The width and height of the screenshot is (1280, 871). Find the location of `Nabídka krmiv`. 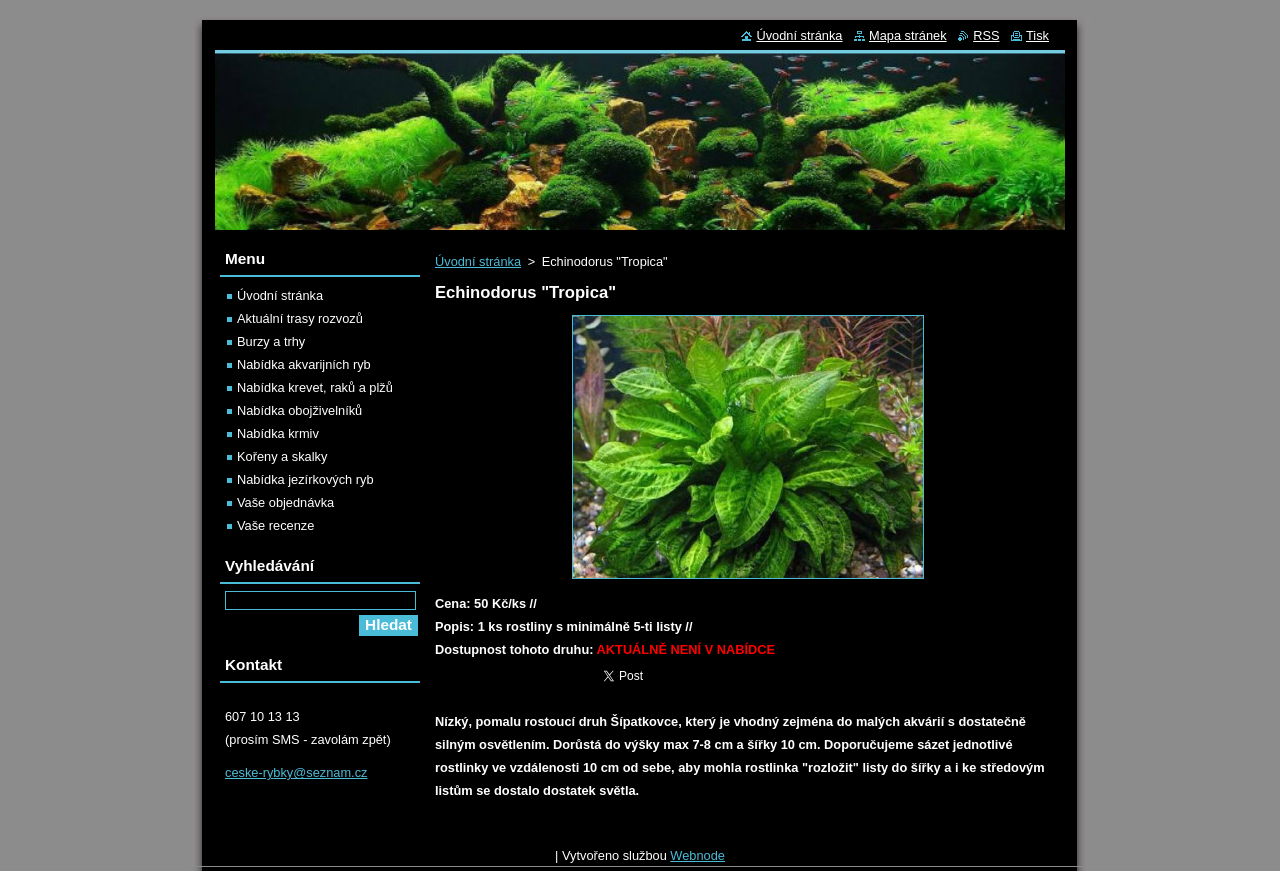

Nabídka krmiv is located at coordinates (278, 433).